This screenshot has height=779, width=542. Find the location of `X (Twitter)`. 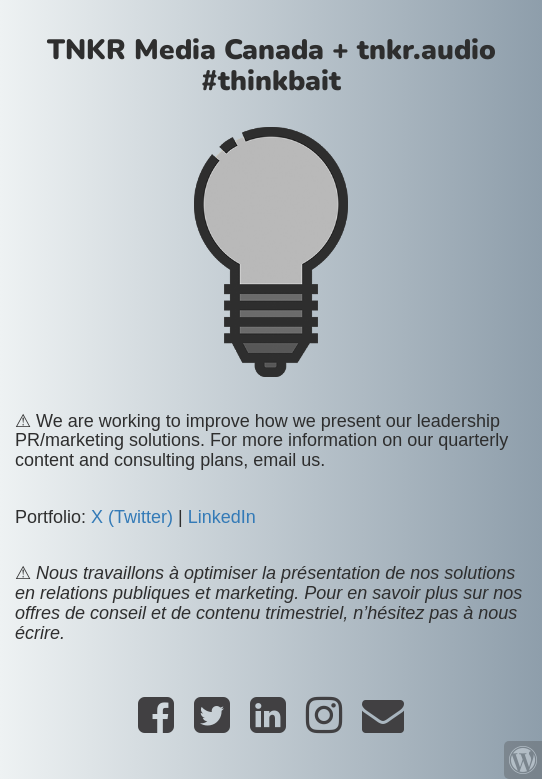

X (Twitter) is located at coordinates (132, 517).